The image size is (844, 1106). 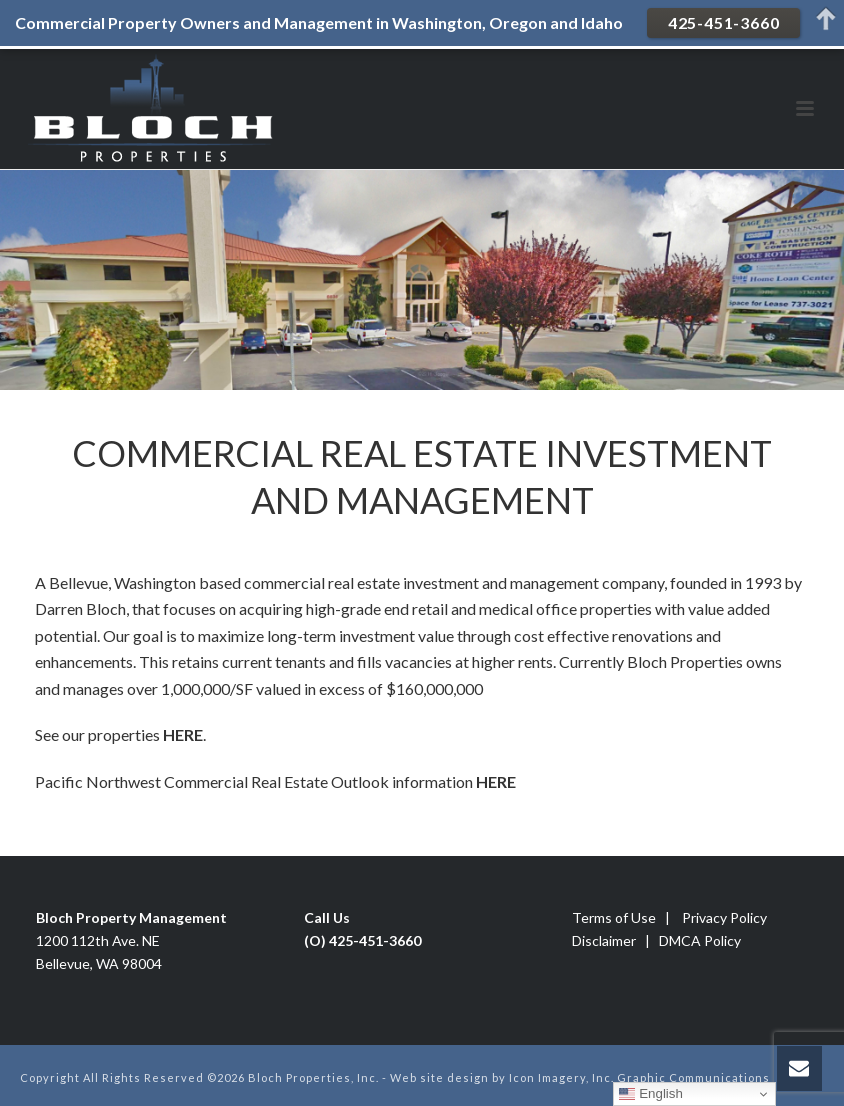 What do you see at coordinates (362, 940) in the screenshot?
I see `(O) 425-451-3660` at bounding box center [362, 940].